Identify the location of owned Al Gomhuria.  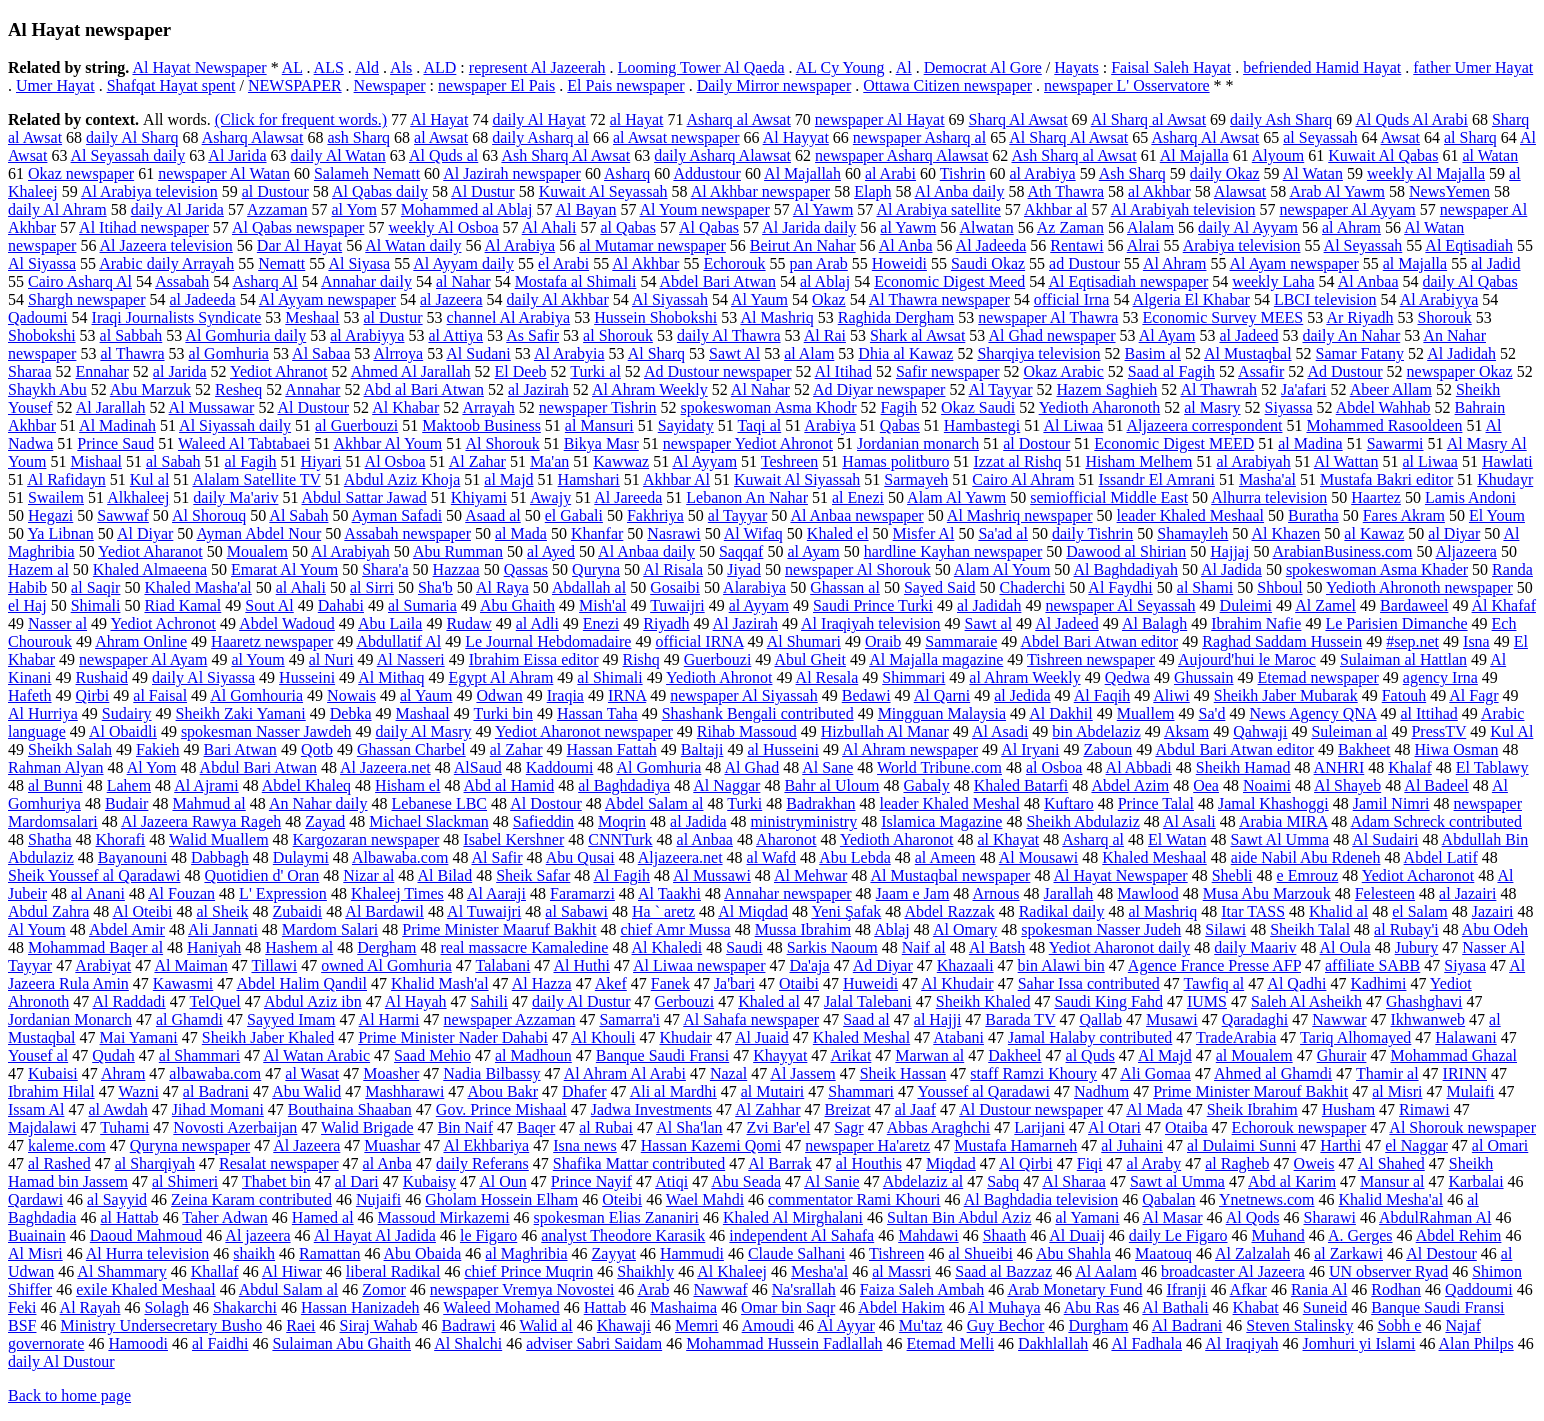
(386, 965).